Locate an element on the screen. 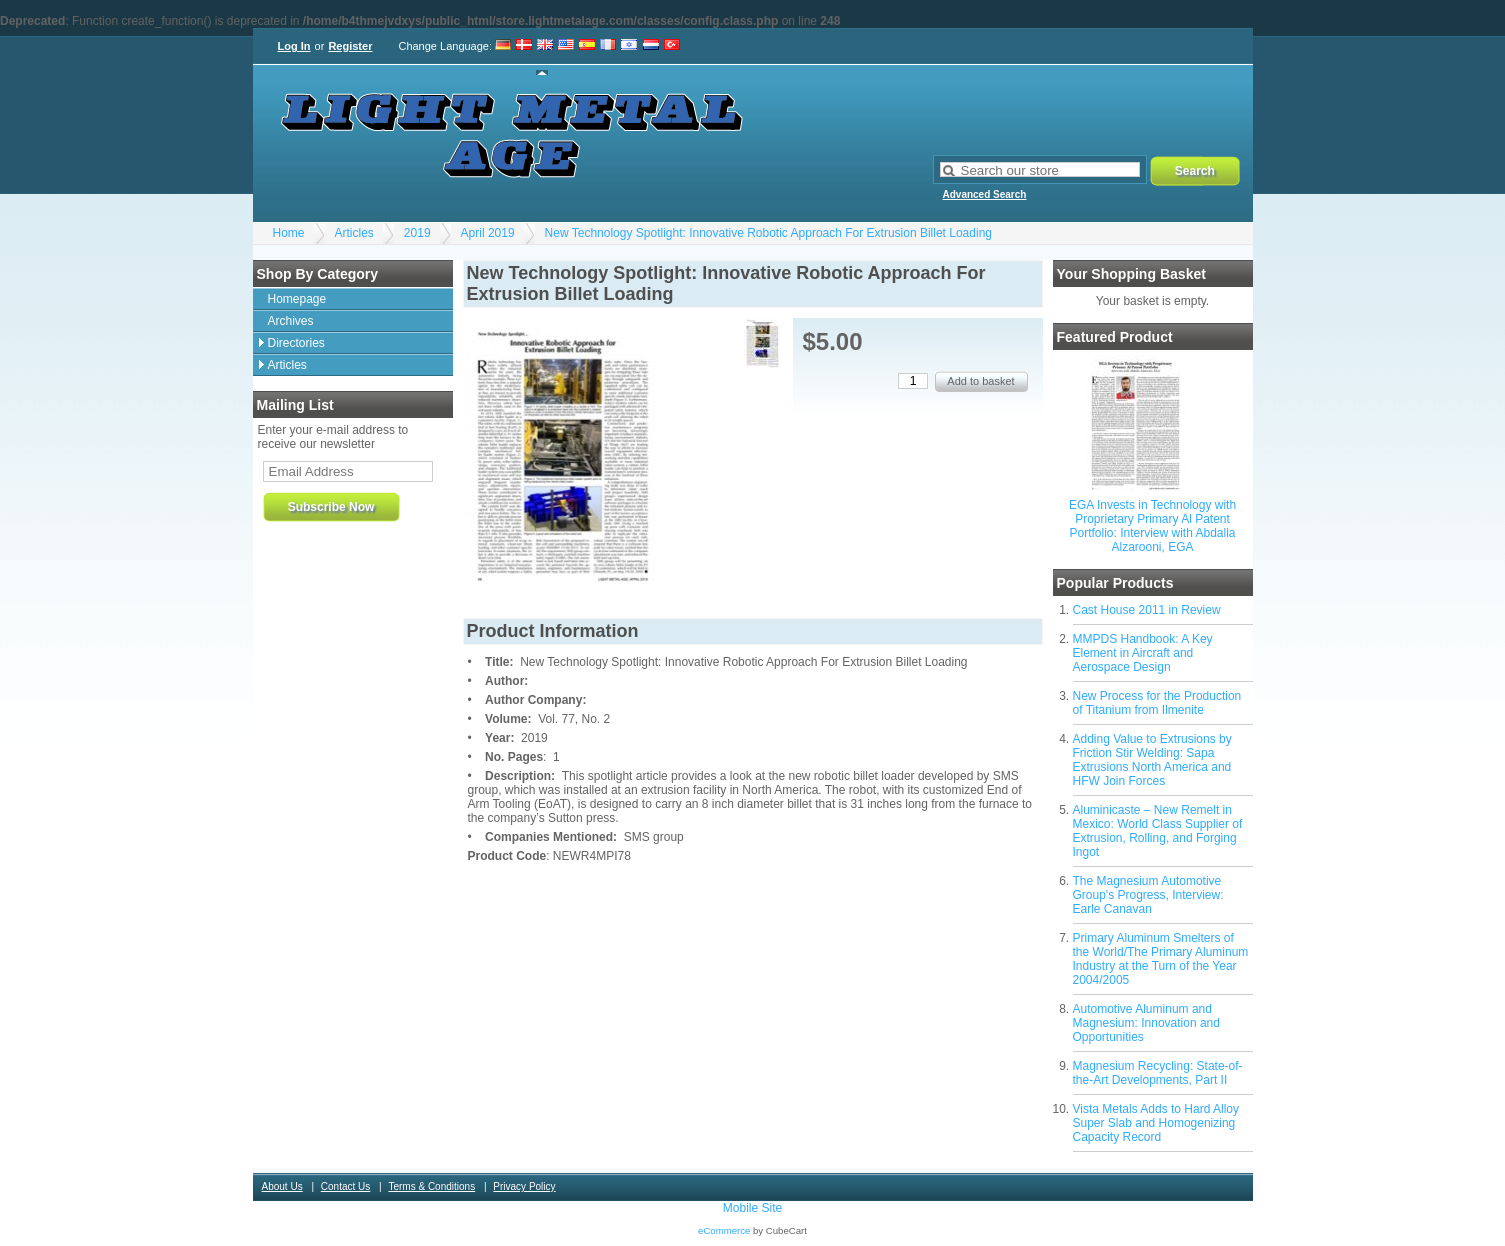  EGA Invests in Technology with Proprietary Primary Al Patent Portfolio: Interview with Abdalla Alzarooni, EGA is located at coordinates (1152, 526).